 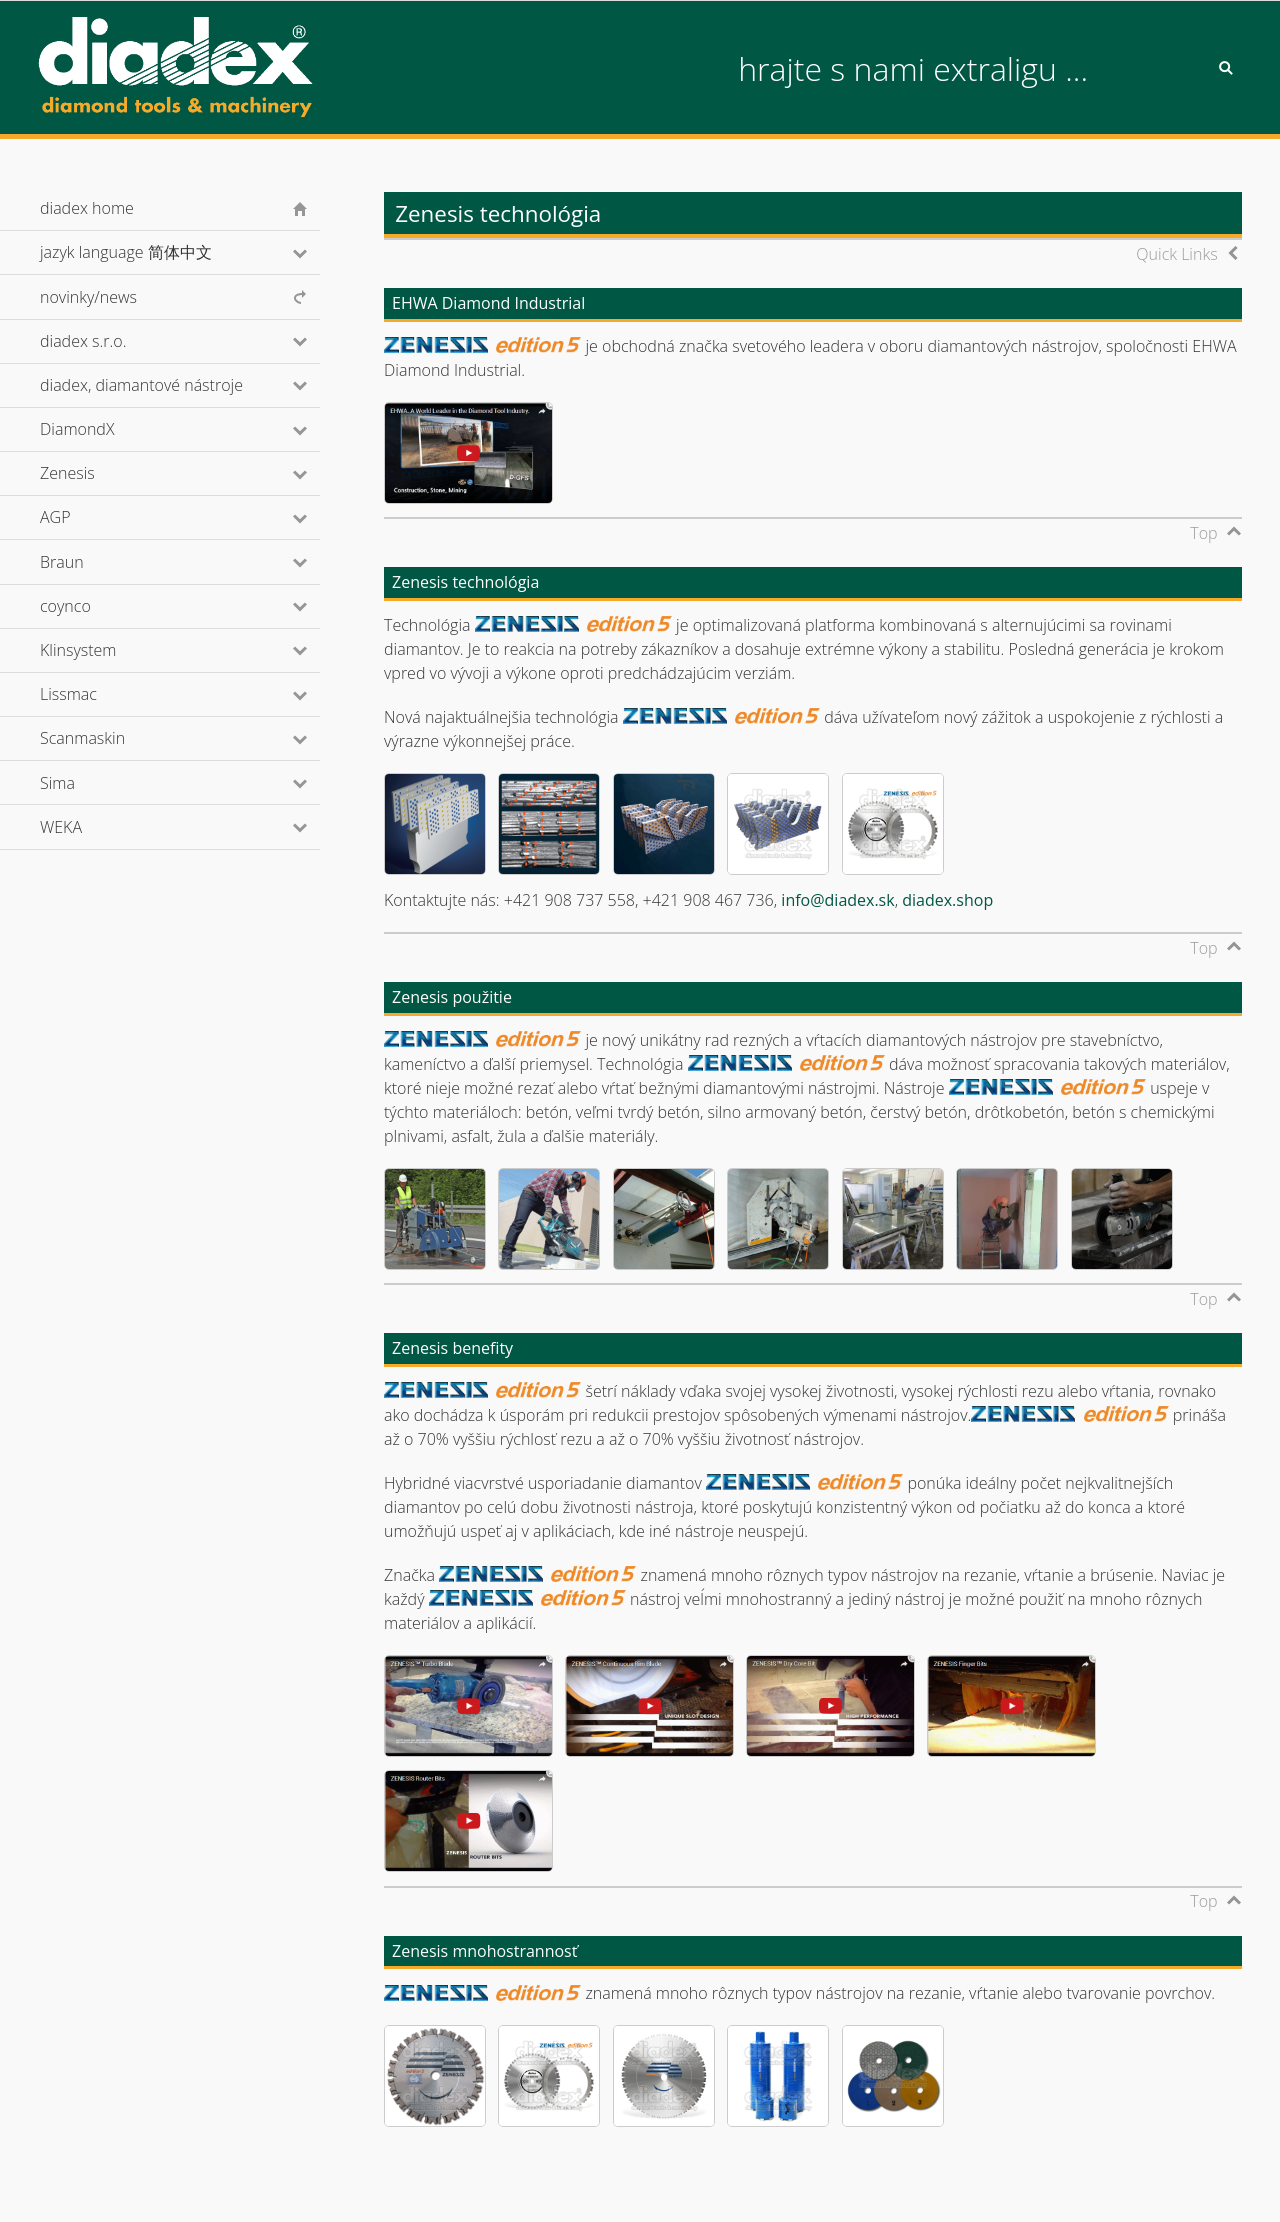 What do you see at coordinates (110, 341) in the screenshot?
I see `diadex s.r.o.` at bounding box center [110, 341].